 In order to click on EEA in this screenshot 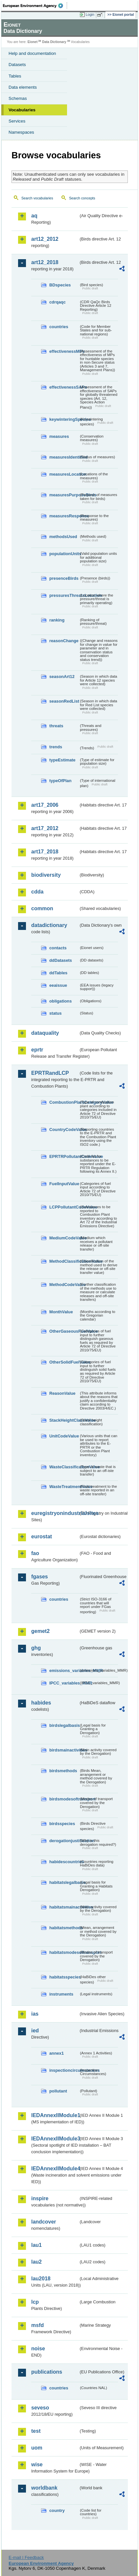, I will do `click(35, 5)`.